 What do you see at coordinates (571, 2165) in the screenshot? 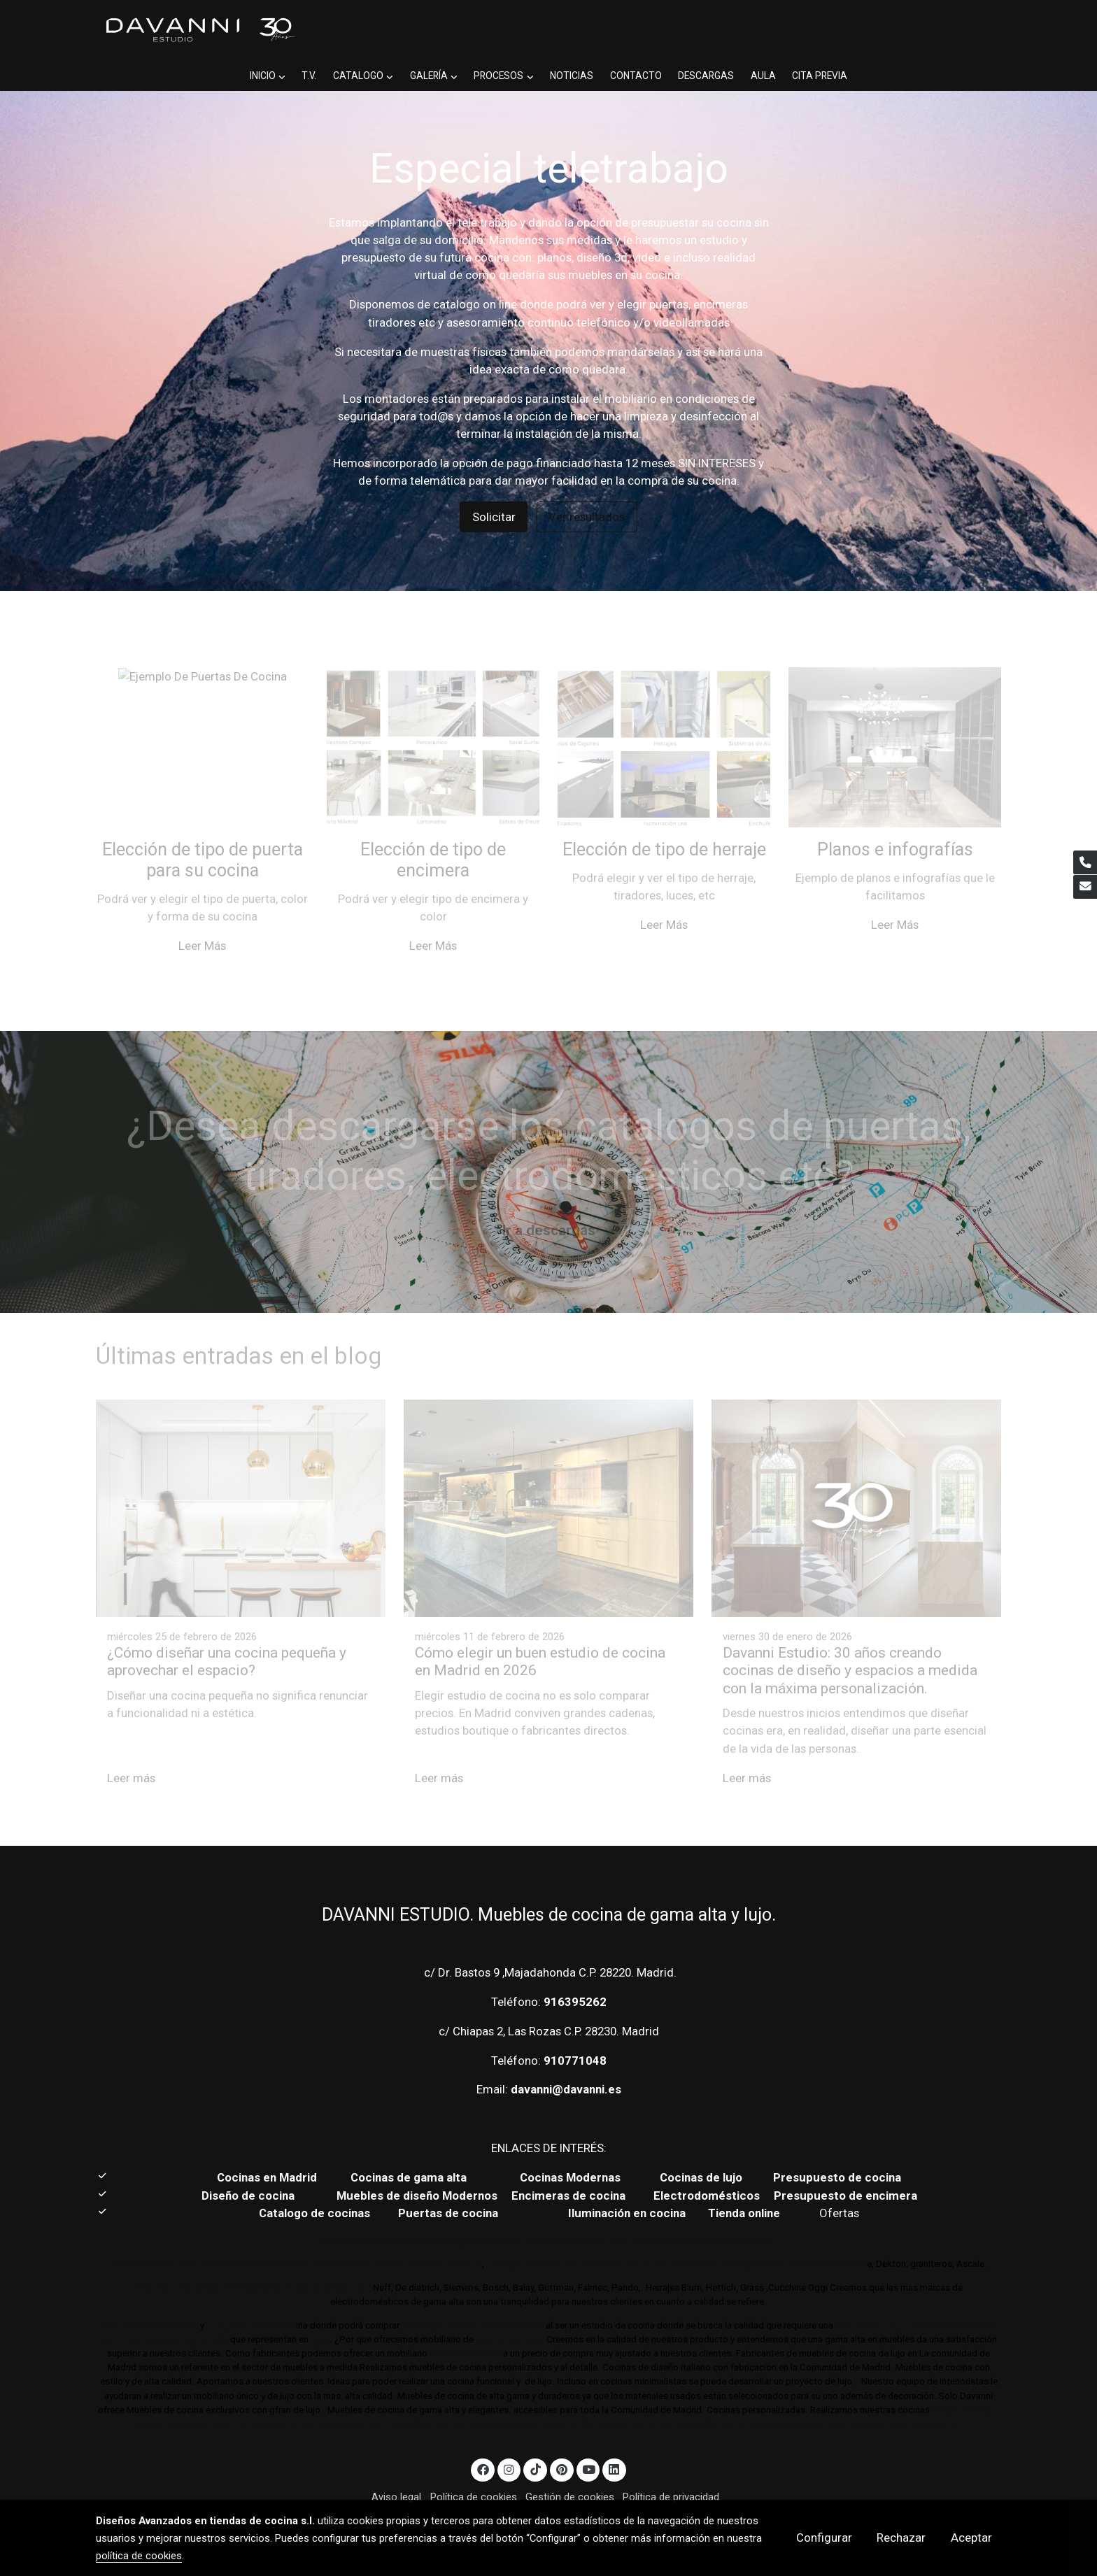
I see `Encimeras de cocina` at bounding box center [571, 2165].